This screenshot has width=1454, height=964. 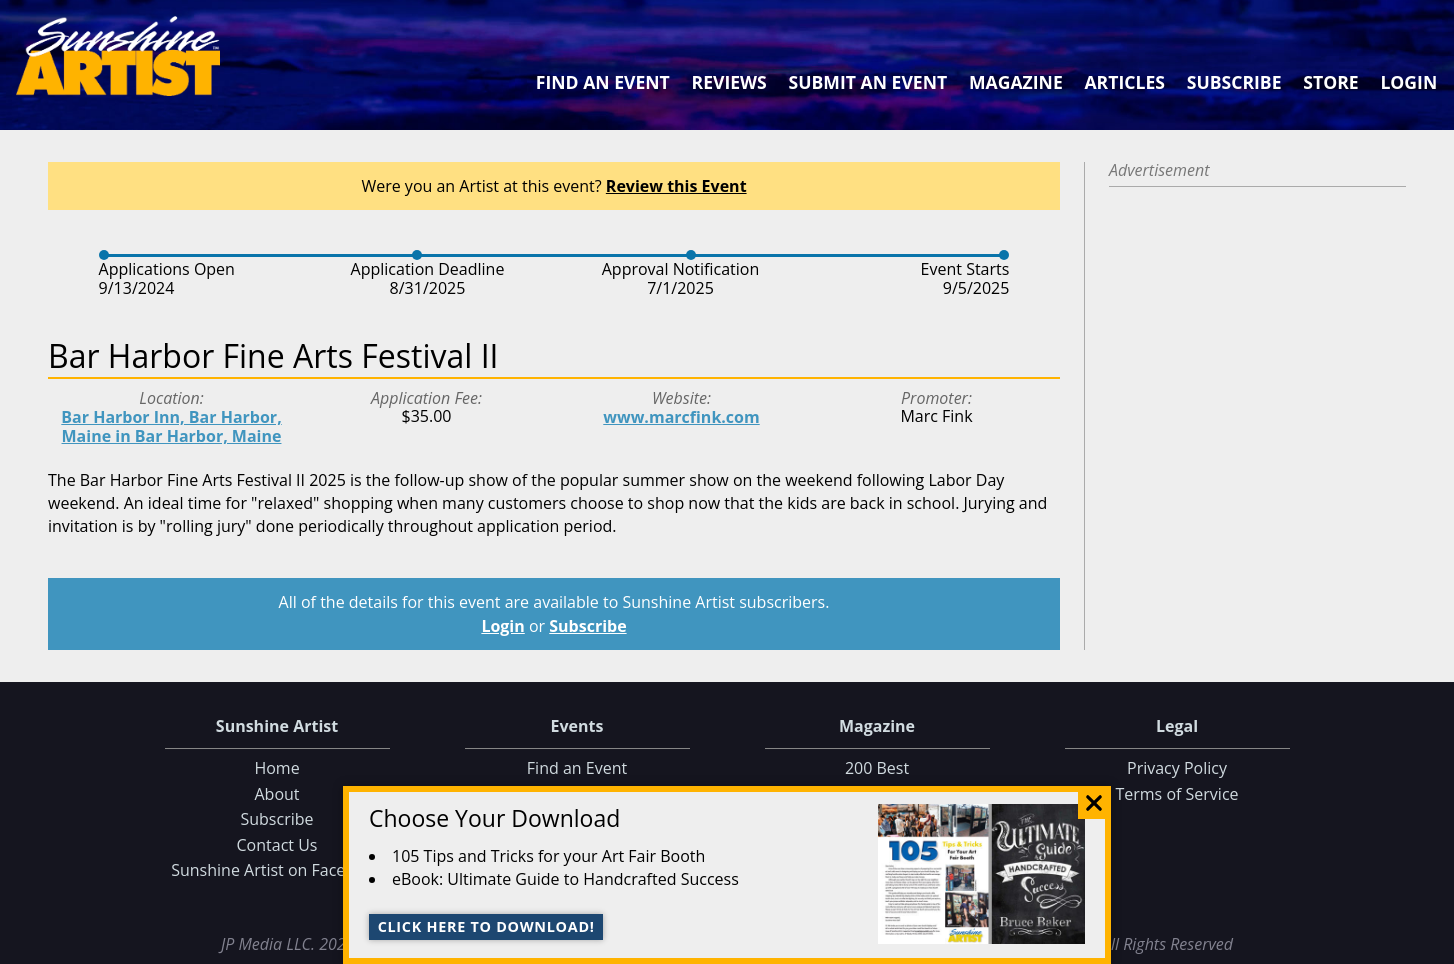 What do you see at coordinates (1330, 82) in the screenshot?
I see `Store` at bounding box center [1330, 82].